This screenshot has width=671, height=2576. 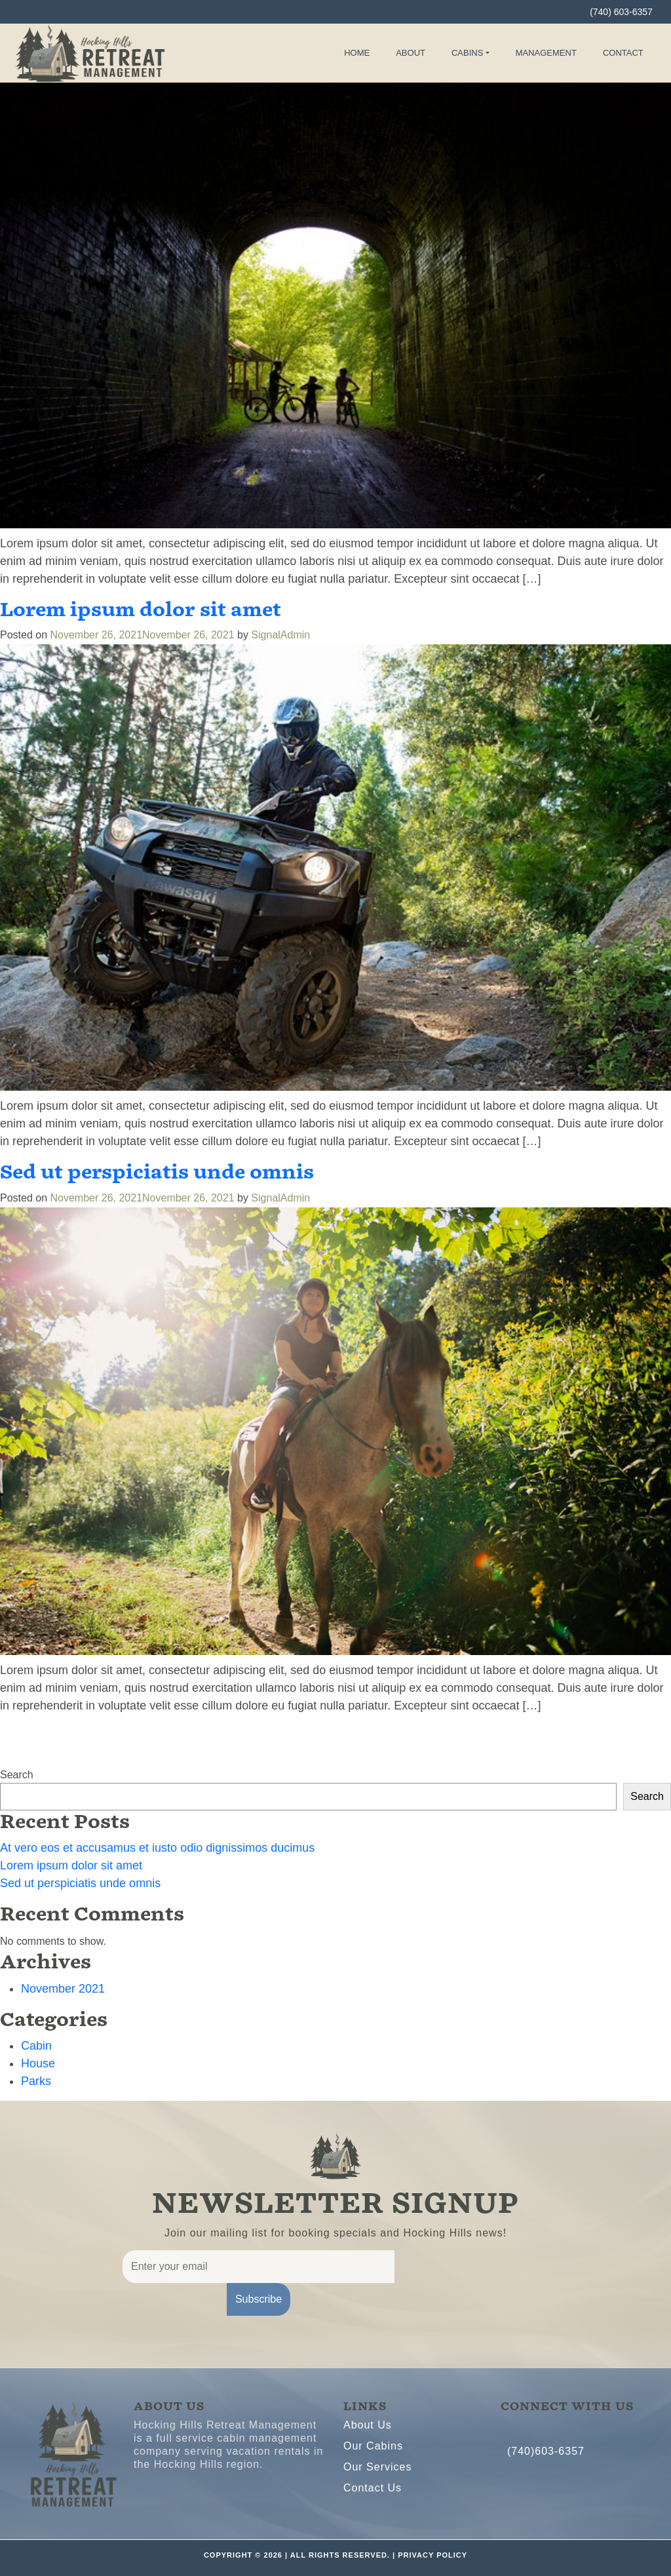 What do you see at coordinates (36, 2045) in the screenshot?
I see `Cabin` at bounding box center [36, 2045].